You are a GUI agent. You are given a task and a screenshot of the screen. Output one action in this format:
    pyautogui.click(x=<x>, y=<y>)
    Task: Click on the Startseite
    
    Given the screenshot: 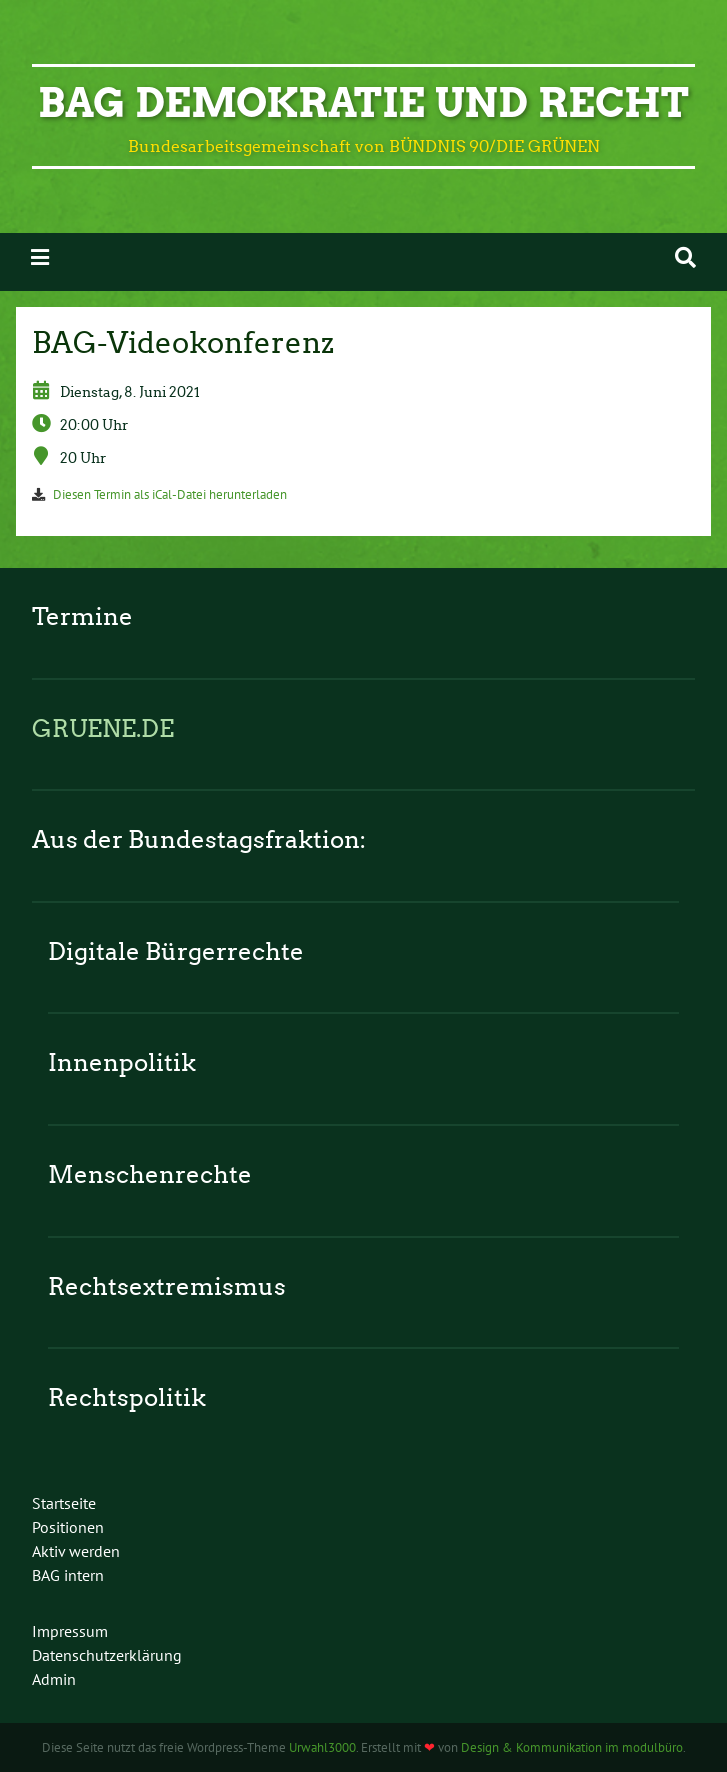 What is the action you would take?
    pyautogui.click(x=64, y=1503)
    